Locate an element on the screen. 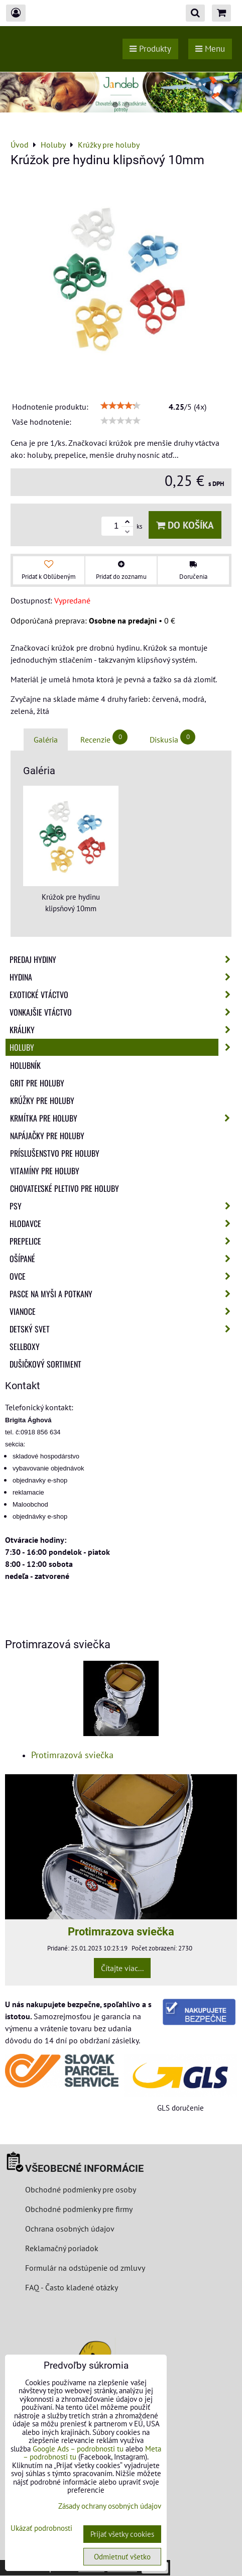 This screenshot has width=242, height=2576. Vitamíny pre holuby is located at coordinates (44, 1171).